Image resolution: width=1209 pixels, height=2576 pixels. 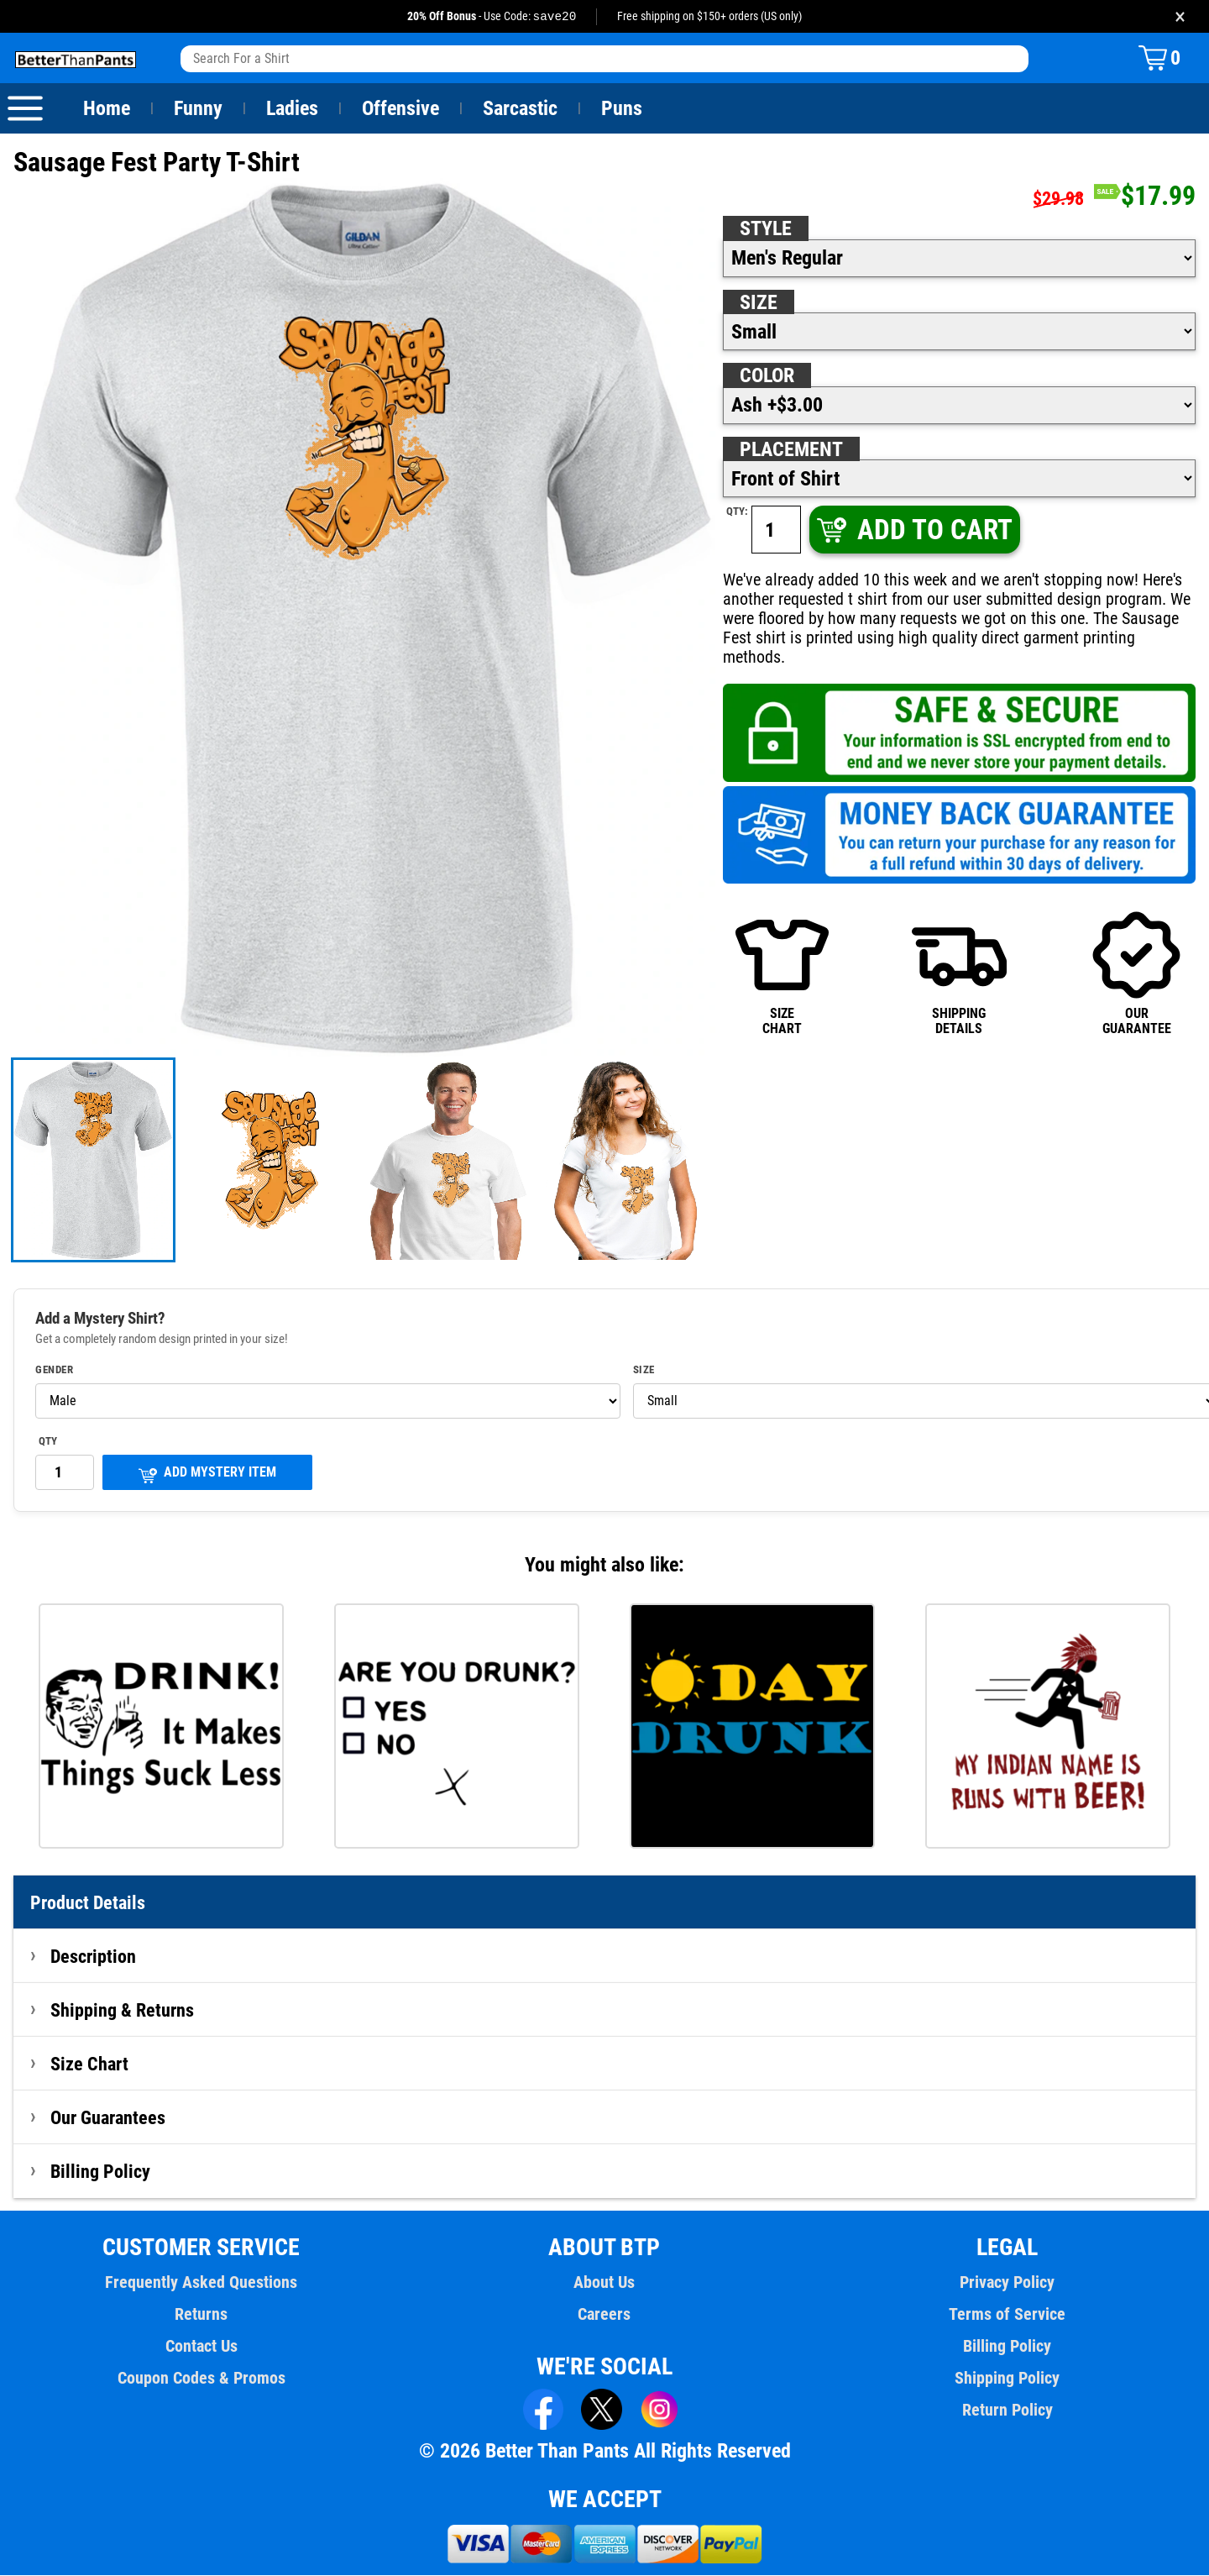 What do you see at coordinates (622, 109) in the screenshot?
I see `Puns` at bounding box center [622, 109].